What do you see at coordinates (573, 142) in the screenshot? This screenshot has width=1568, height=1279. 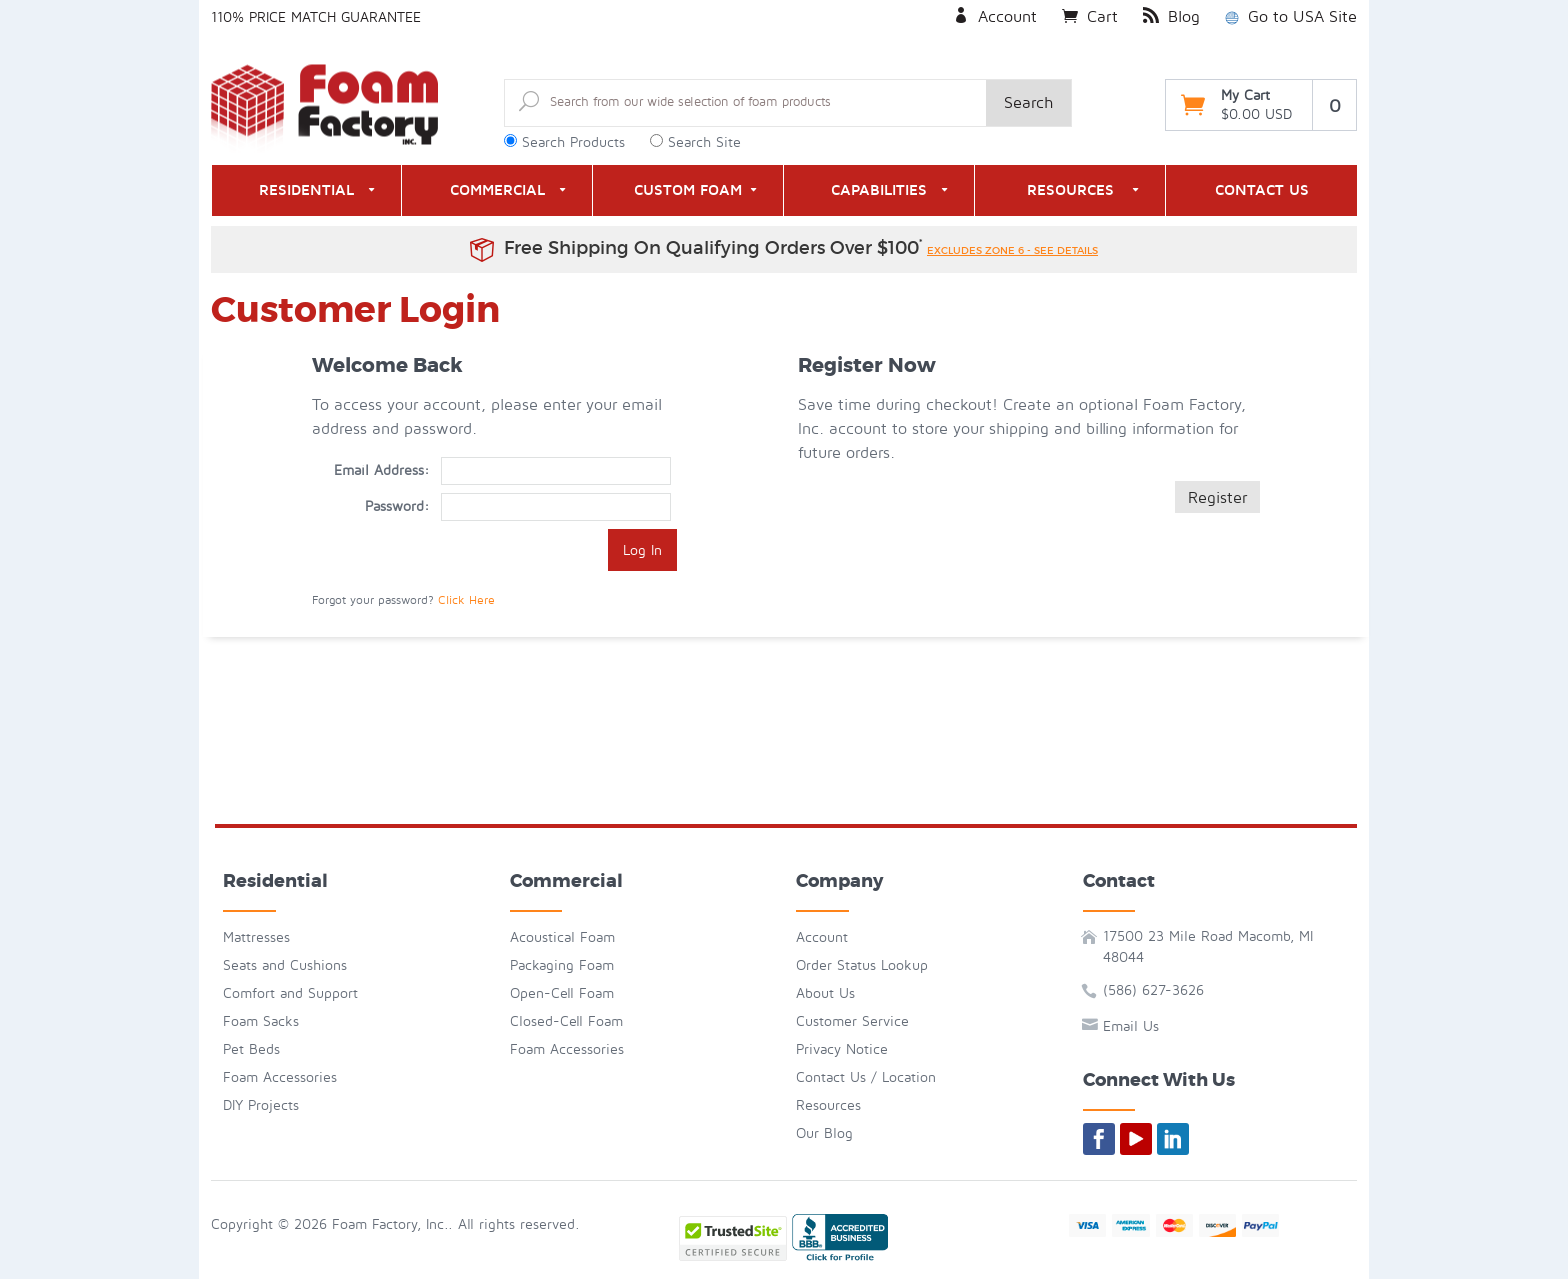 I see `Search Products` at bounding box center [573, 142].